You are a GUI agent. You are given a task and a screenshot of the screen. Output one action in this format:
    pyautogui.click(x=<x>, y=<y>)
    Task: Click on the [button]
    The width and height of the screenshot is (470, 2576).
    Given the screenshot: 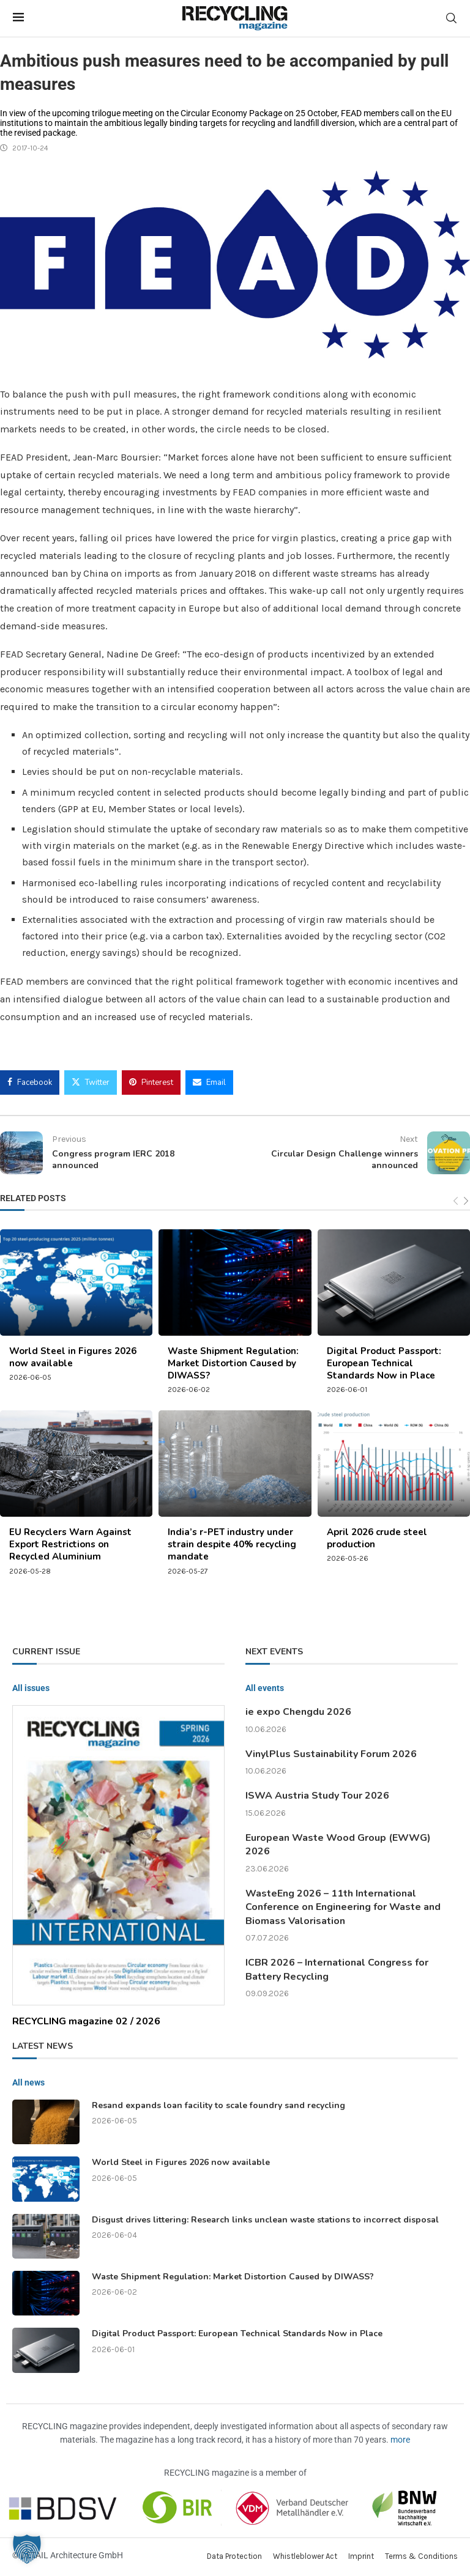 What is the action you would take?
    pyautogui.click(x=27, y=2549)
    